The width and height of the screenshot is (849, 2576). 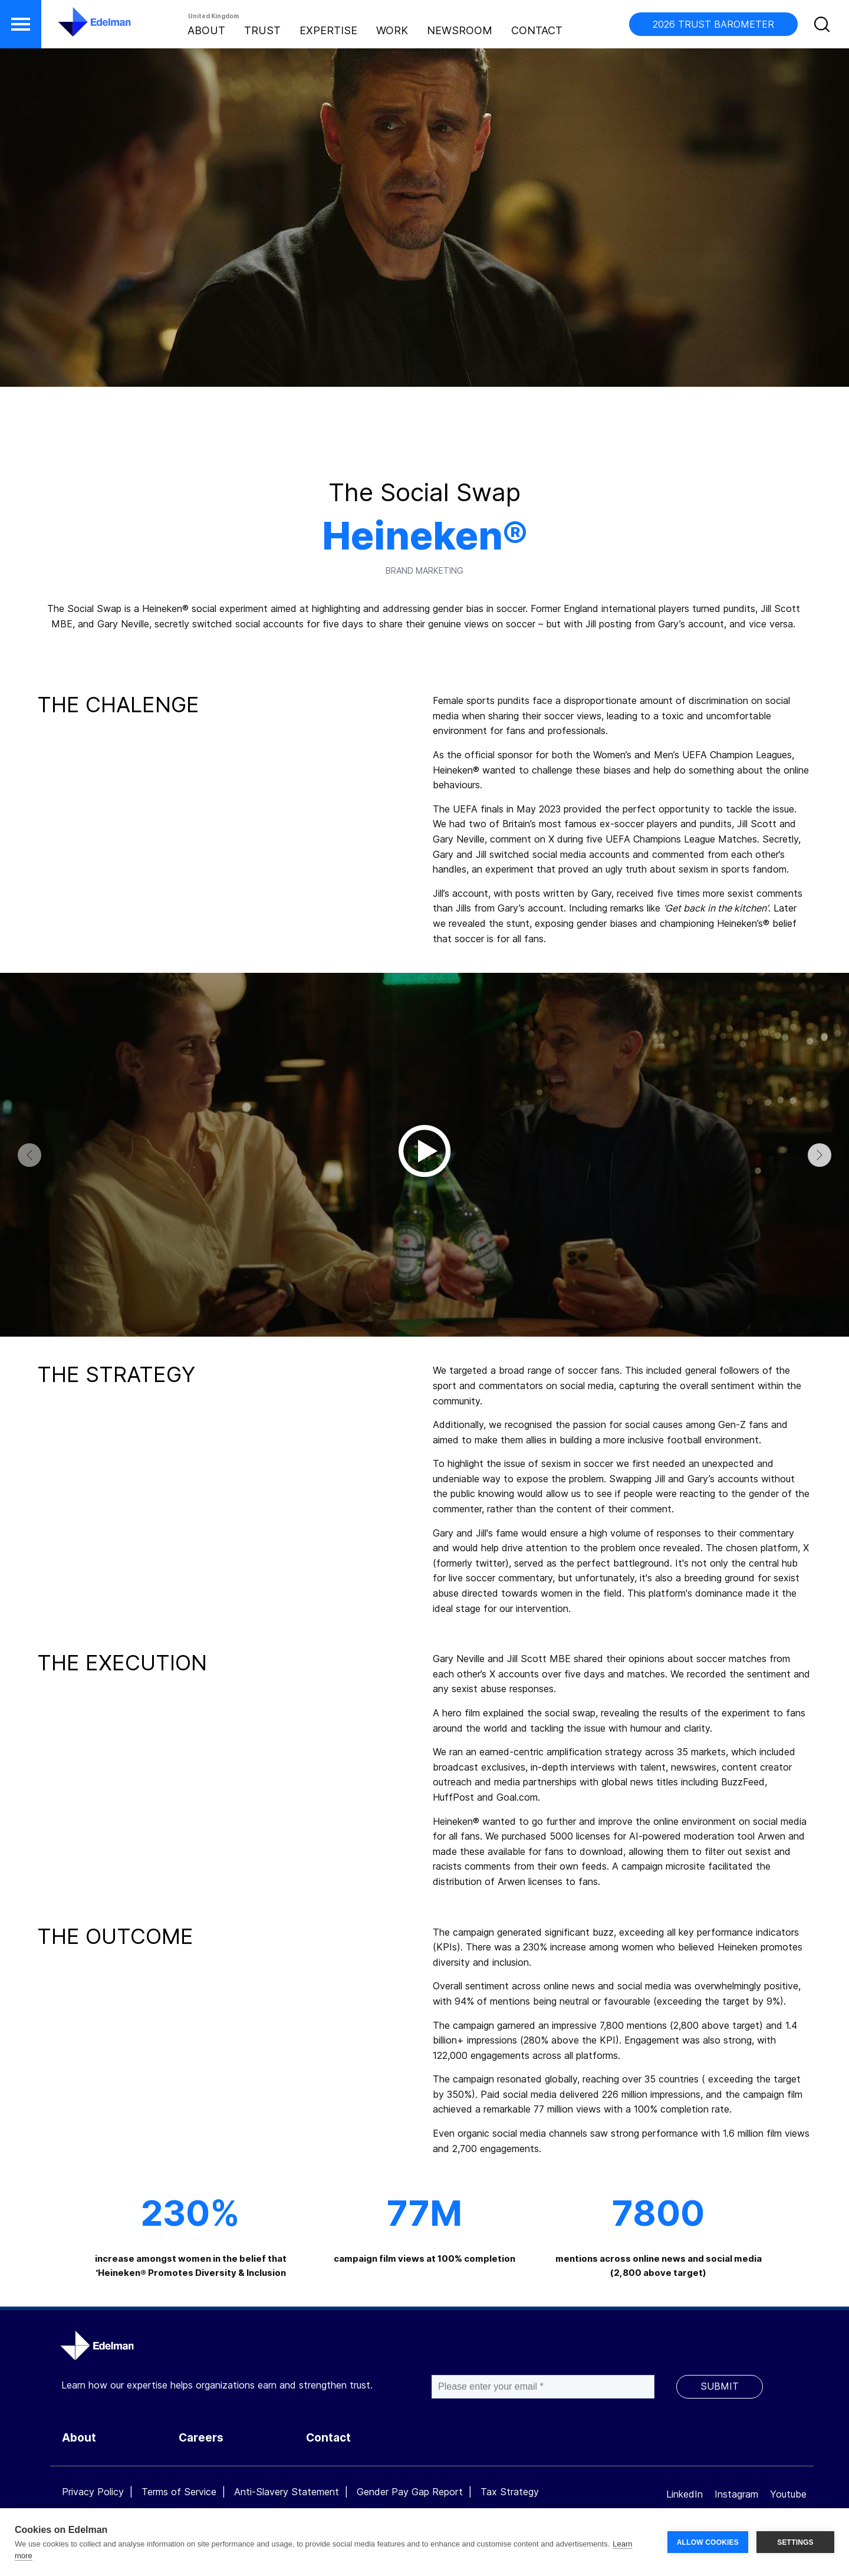 I want to click on Expertise, so click(x=328, y=30).